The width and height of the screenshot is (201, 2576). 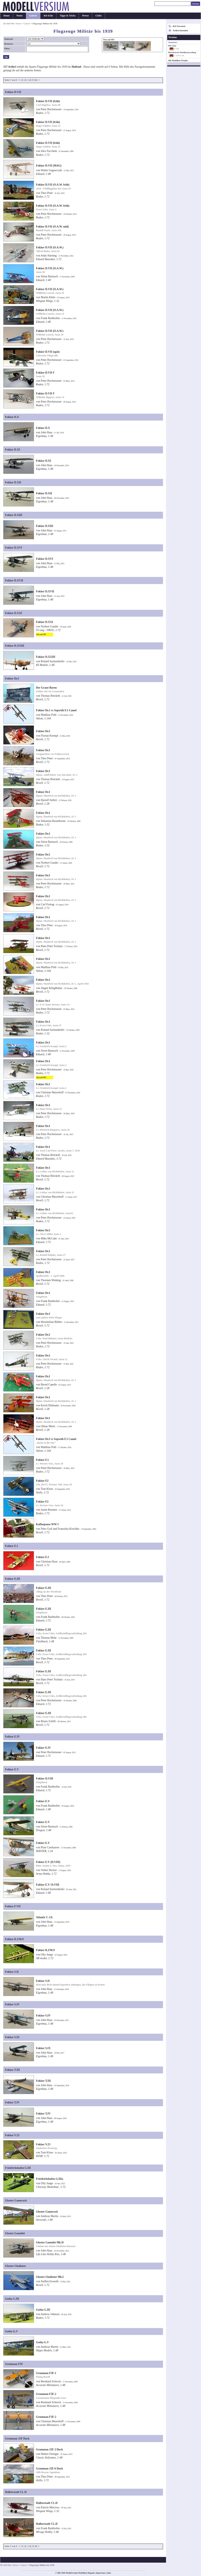 What do you see at coordinates (48, 15) in the screenshot?
I see `Kit-Ecke` at bounding box center [48, 15].